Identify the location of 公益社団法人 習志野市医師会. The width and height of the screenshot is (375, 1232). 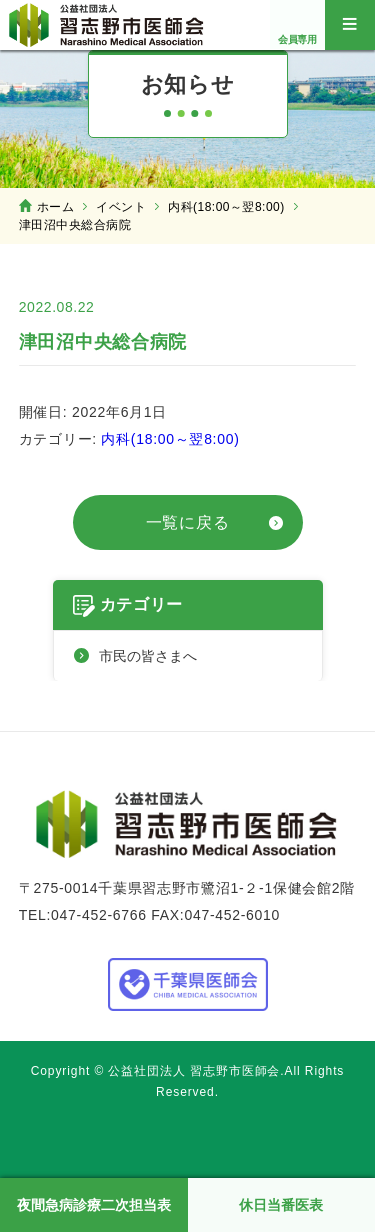
(107, 25).